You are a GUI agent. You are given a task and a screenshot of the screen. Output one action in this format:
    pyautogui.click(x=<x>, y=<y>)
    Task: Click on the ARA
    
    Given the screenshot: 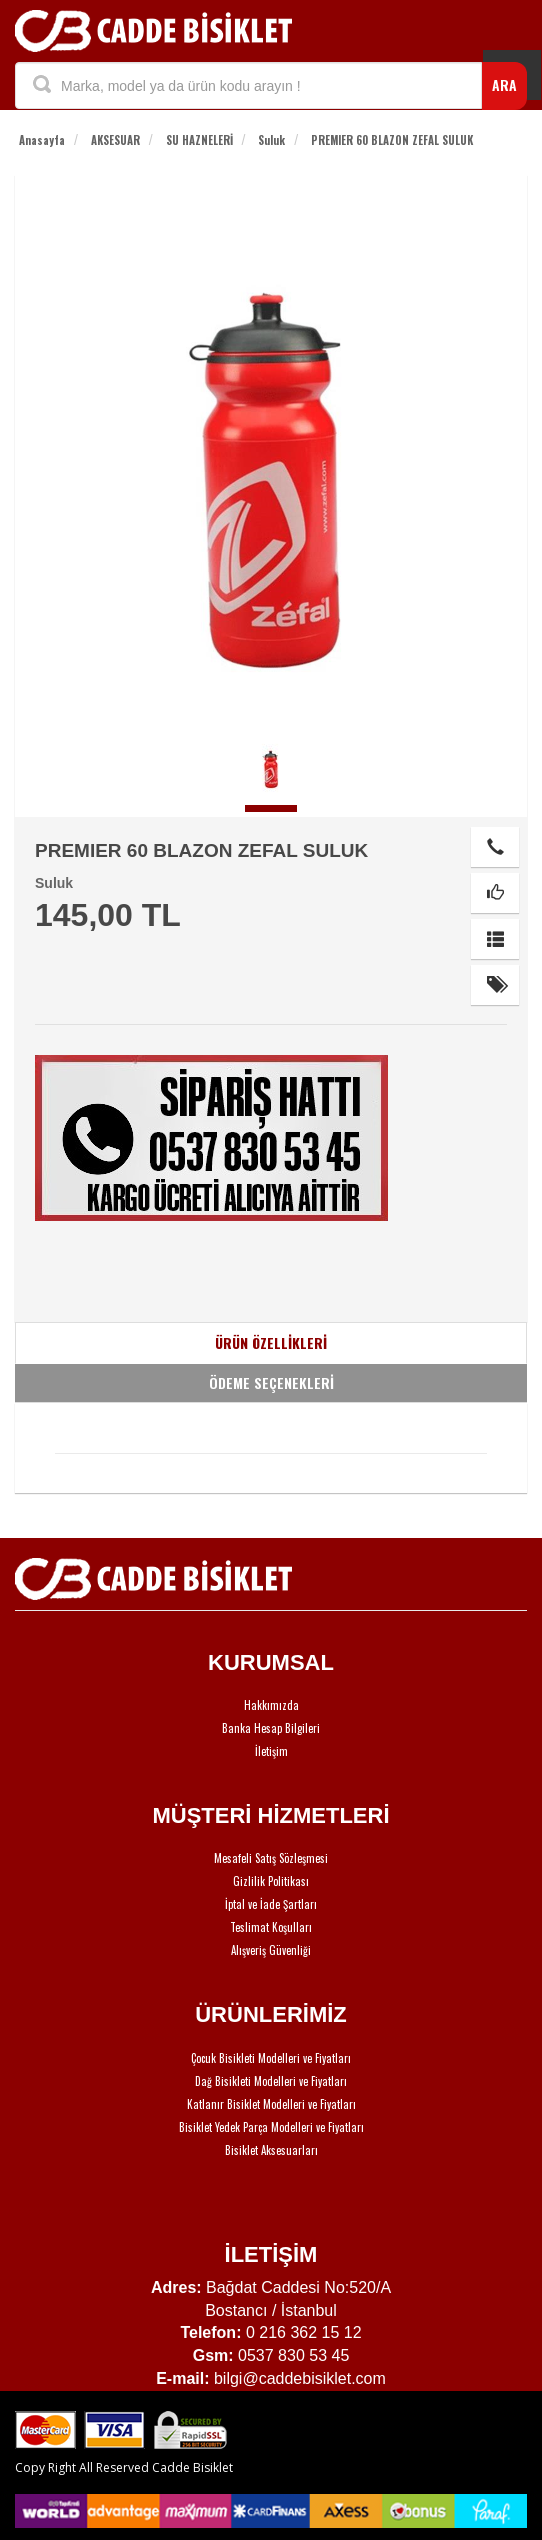 What is the action you would take?
    pyautogui.click(x=504, y=84)
    